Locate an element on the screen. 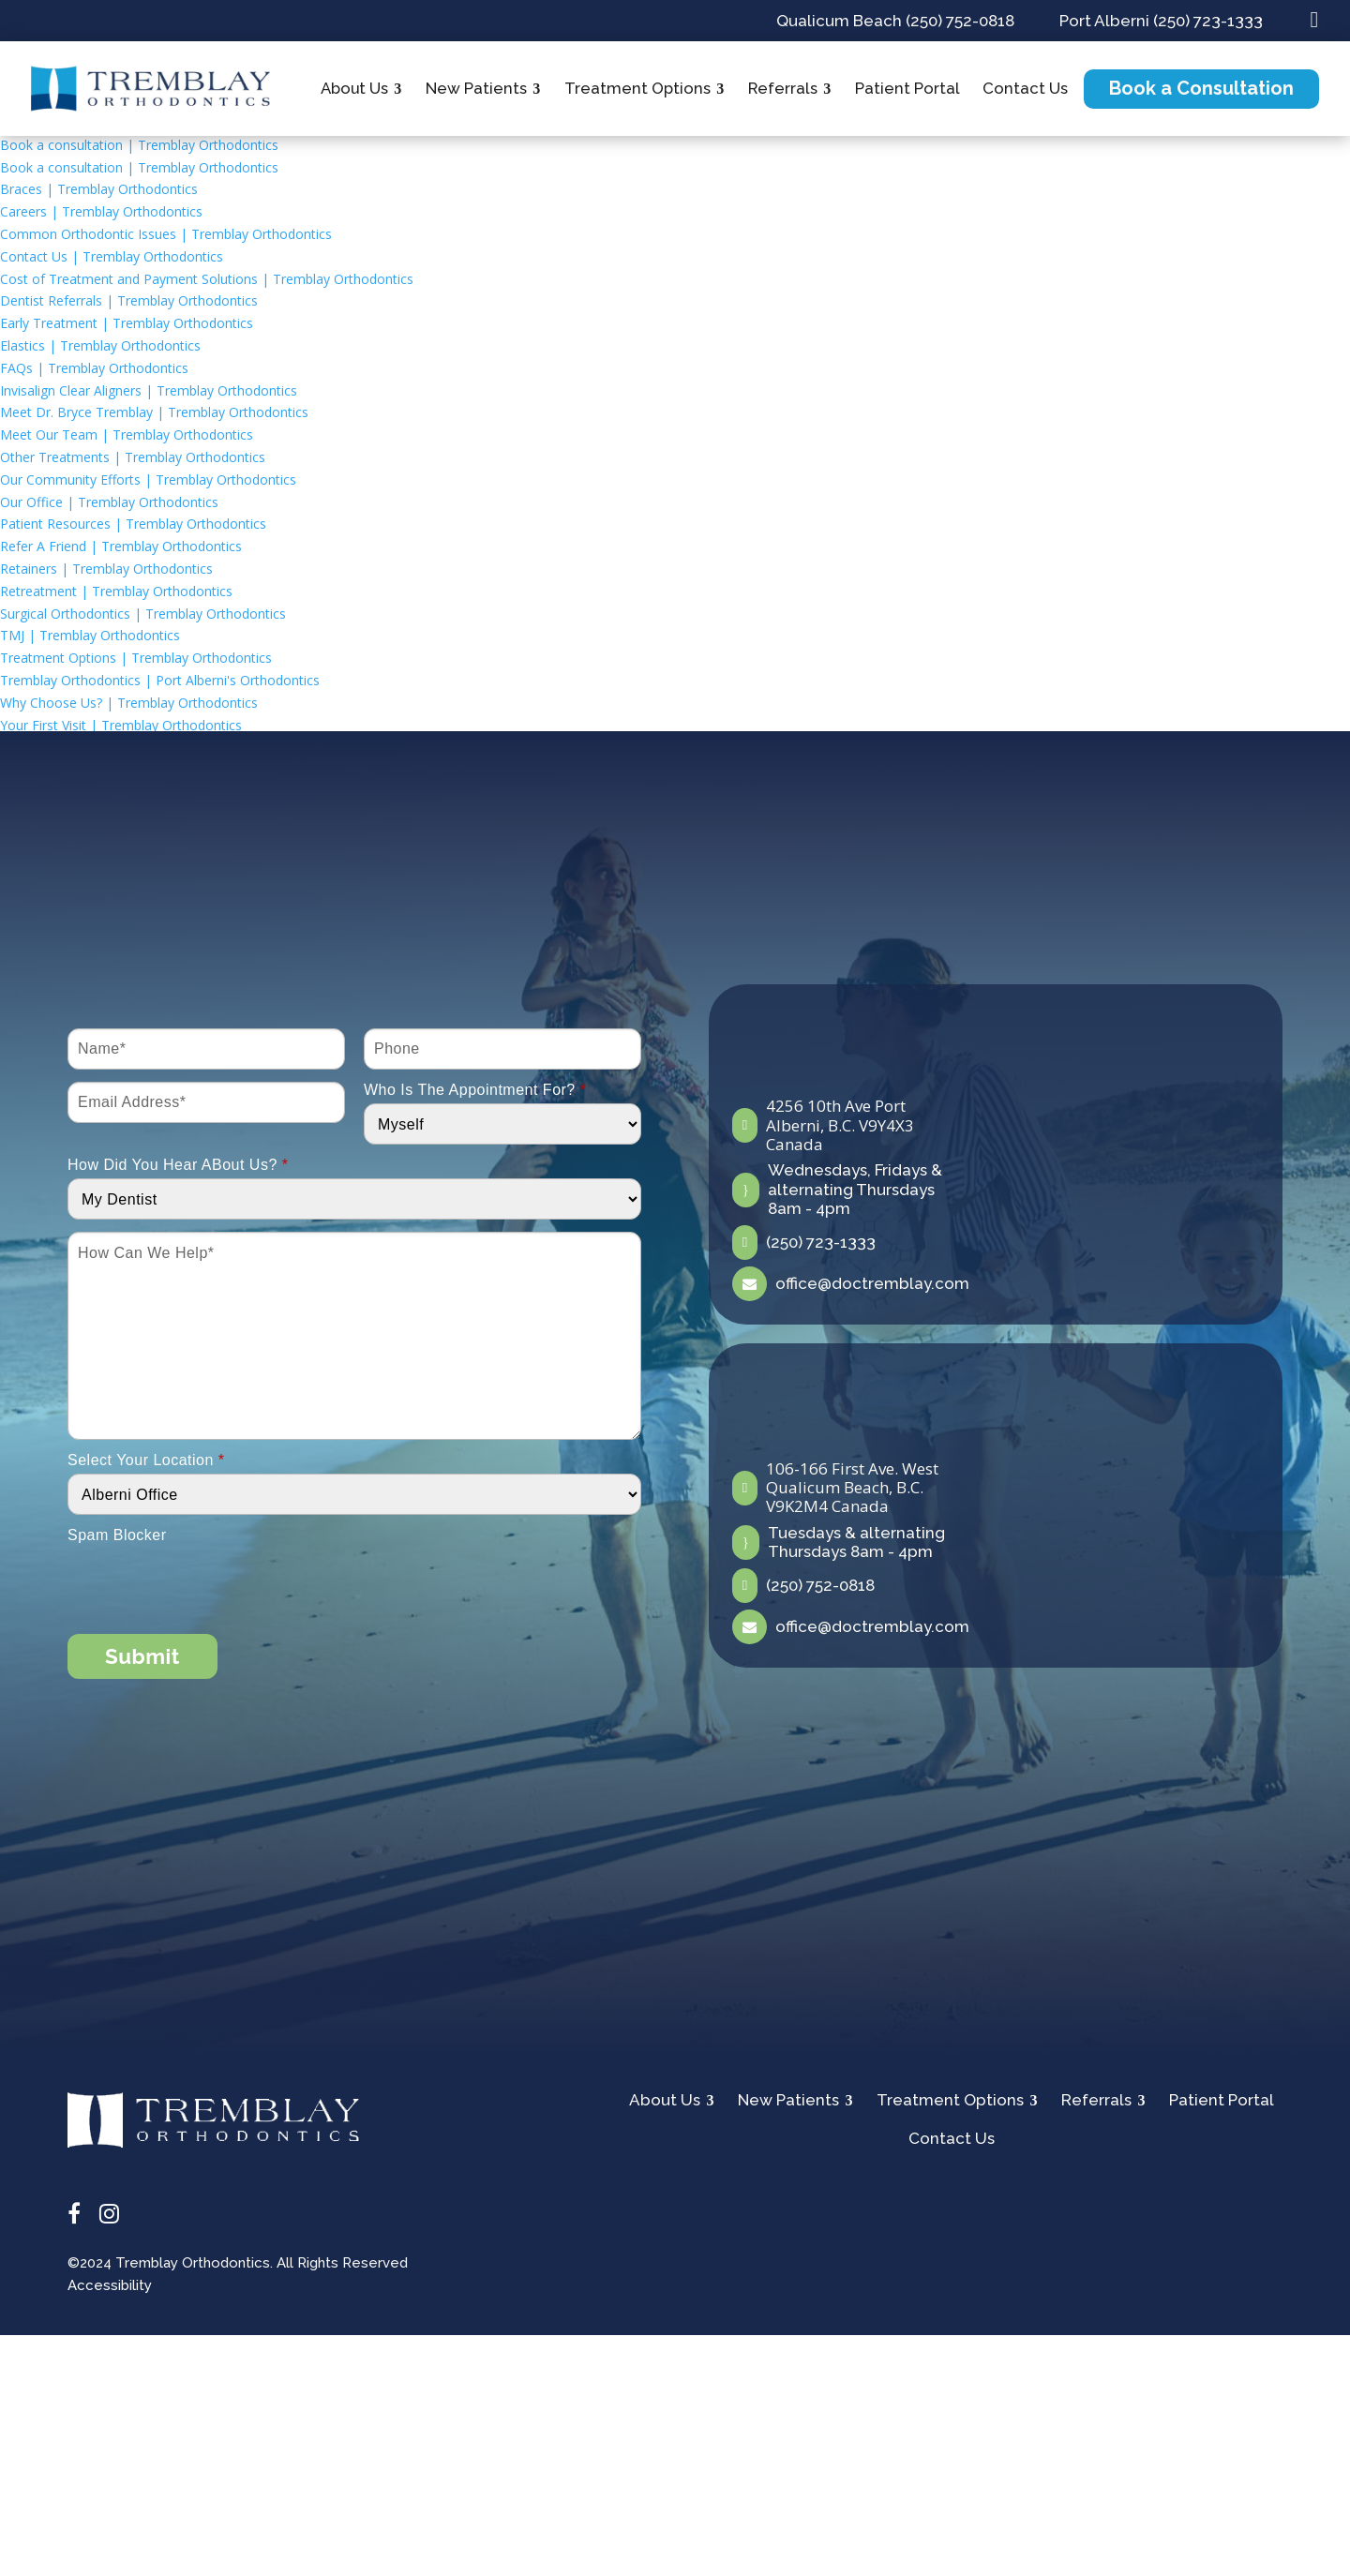  Accessibility is located at coordinates (110, 2285).